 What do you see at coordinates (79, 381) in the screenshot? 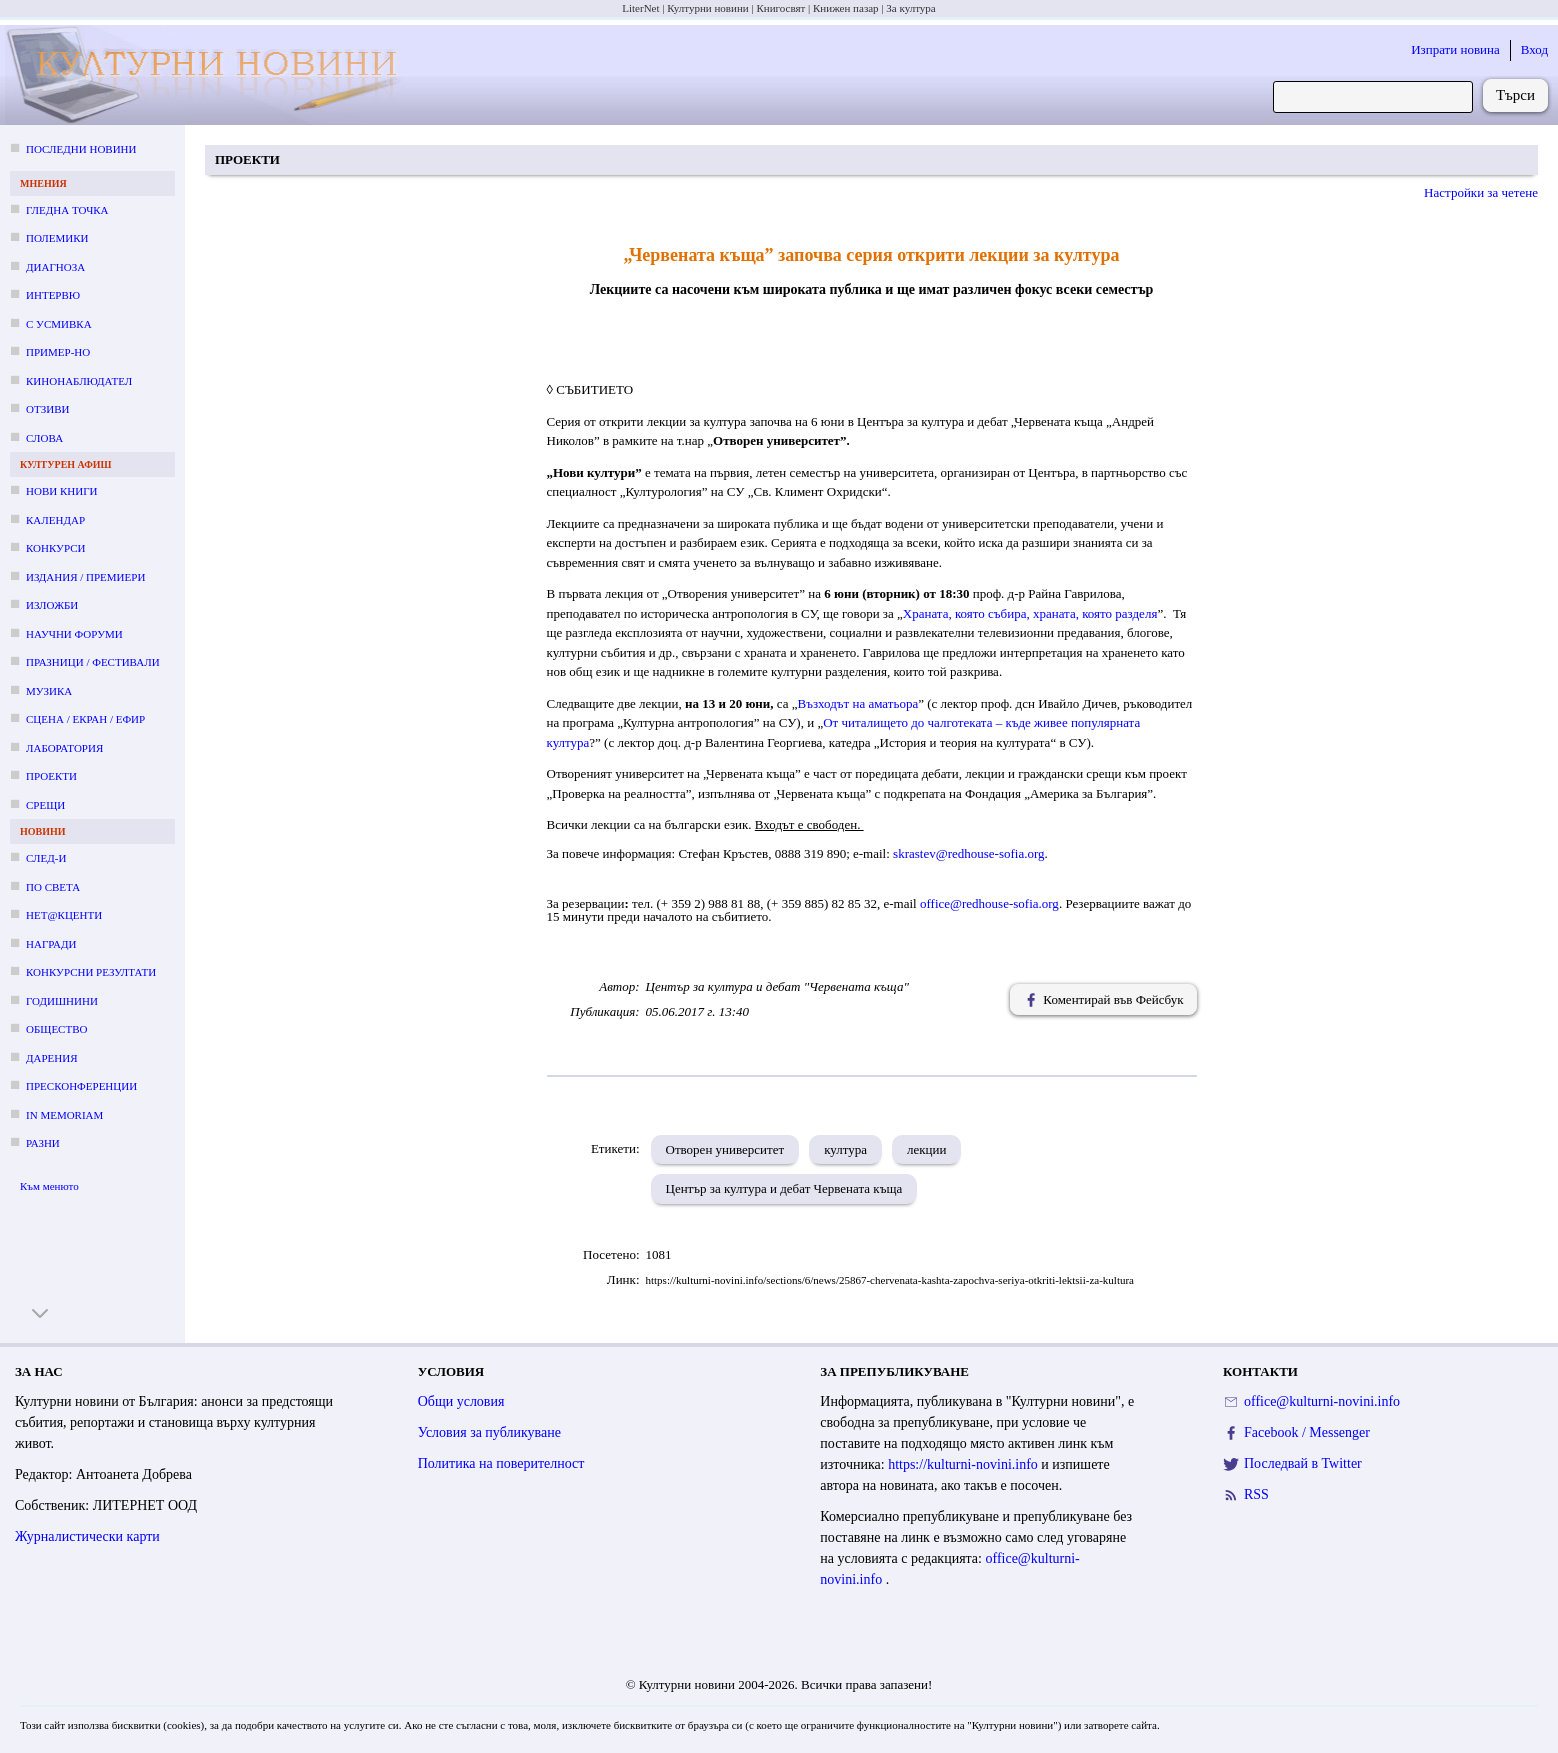
I see `Кинонаблюдател` at bounding box center [79, 381].